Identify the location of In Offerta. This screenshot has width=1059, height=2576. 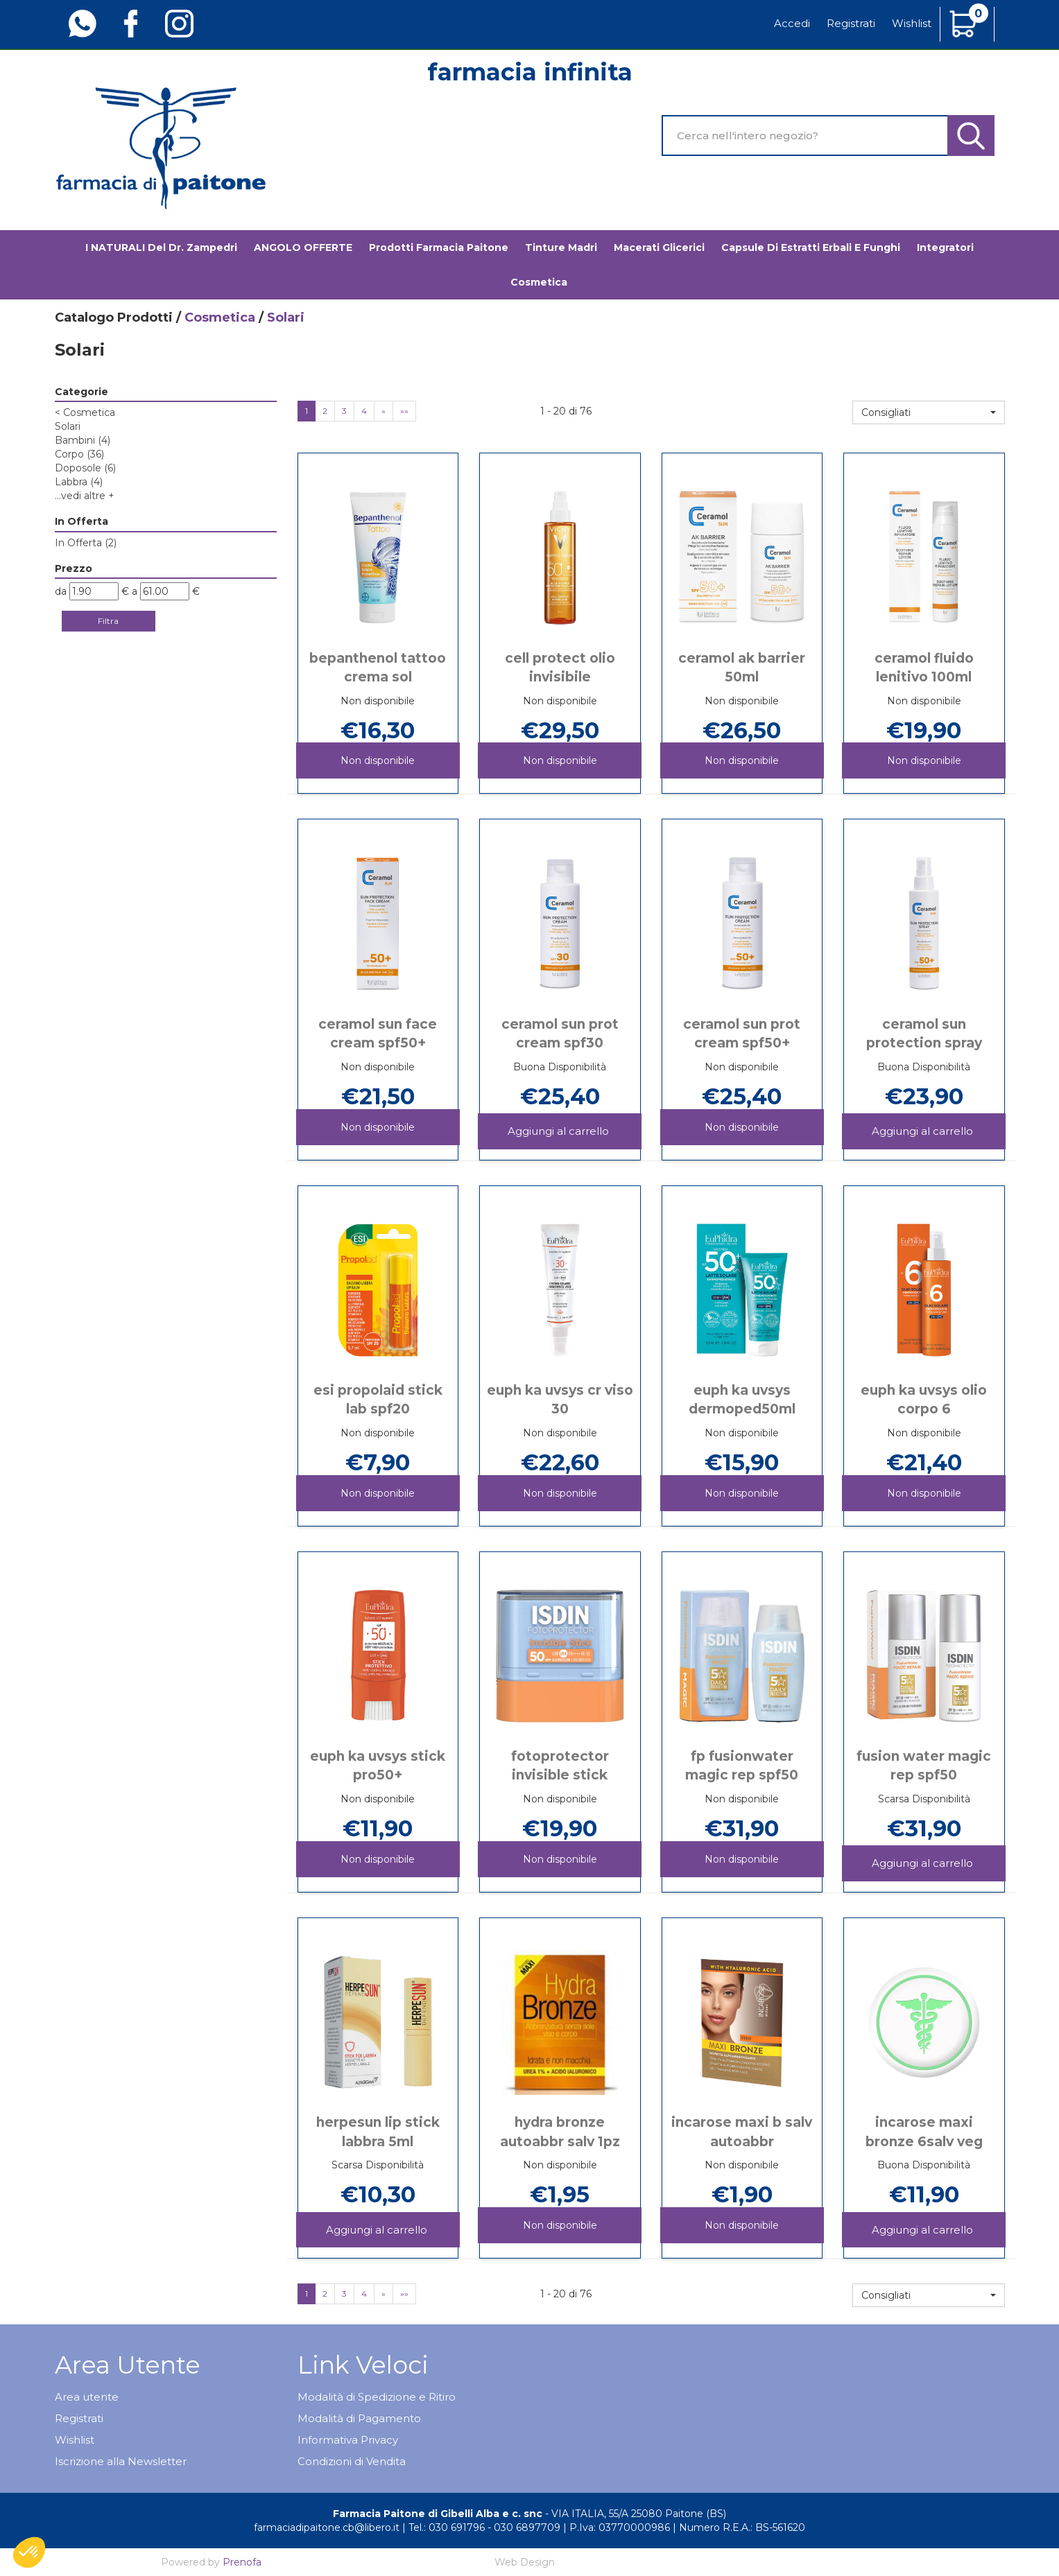
(86, 543).